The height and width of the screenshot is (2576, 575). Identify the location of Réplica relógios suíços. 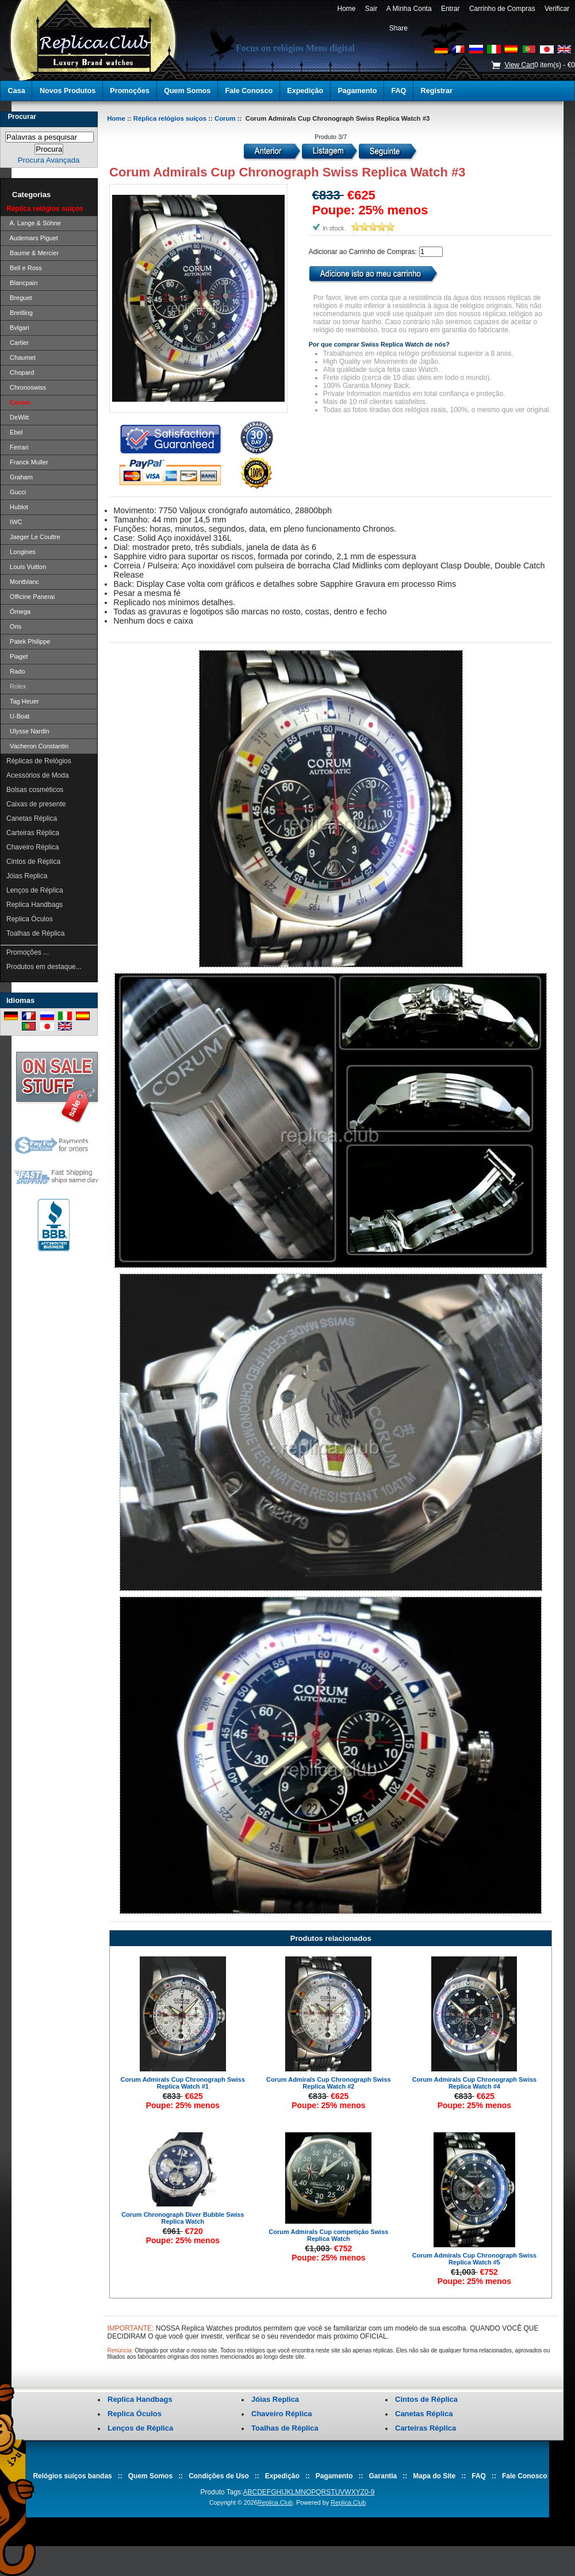
(169, 118).